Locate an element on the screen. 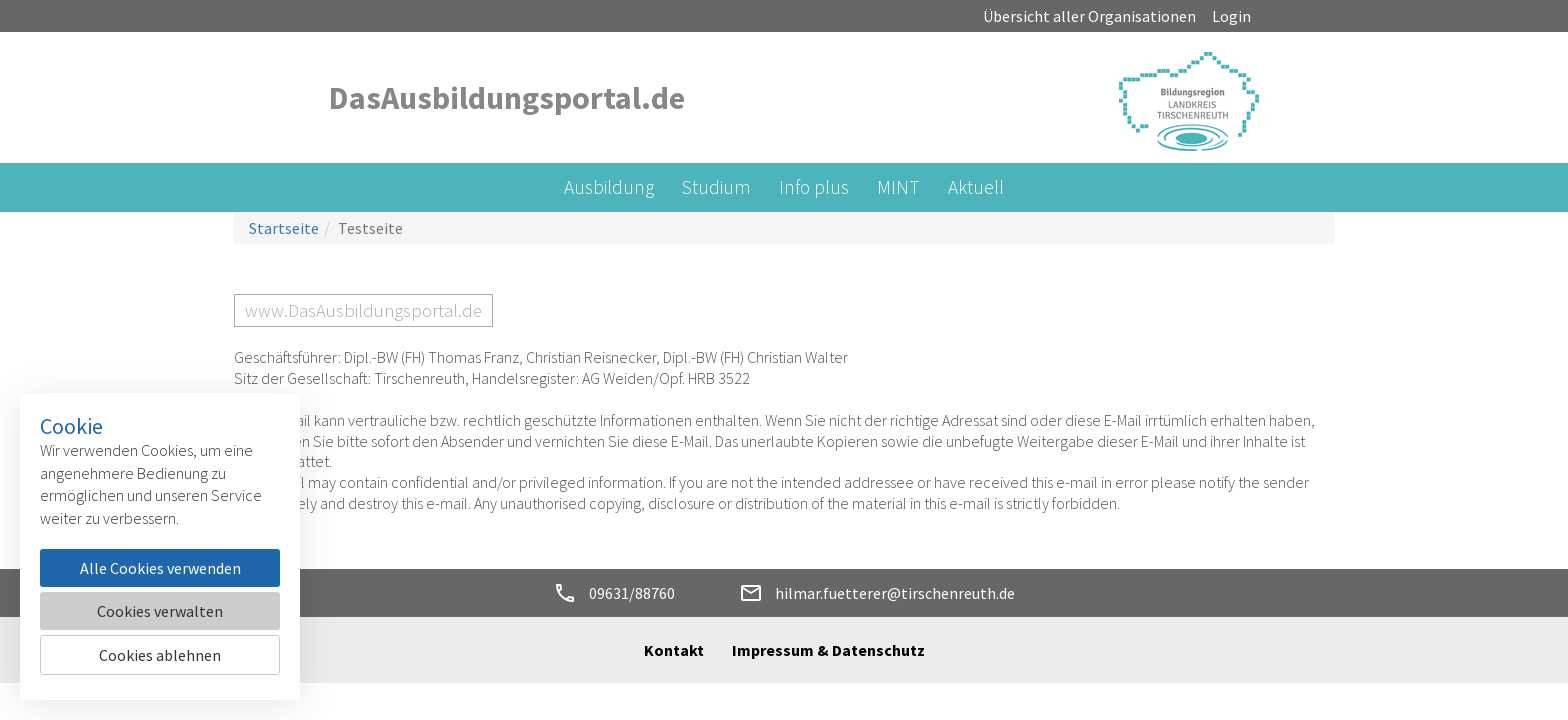  MINT is located at coordinates (898, 187).